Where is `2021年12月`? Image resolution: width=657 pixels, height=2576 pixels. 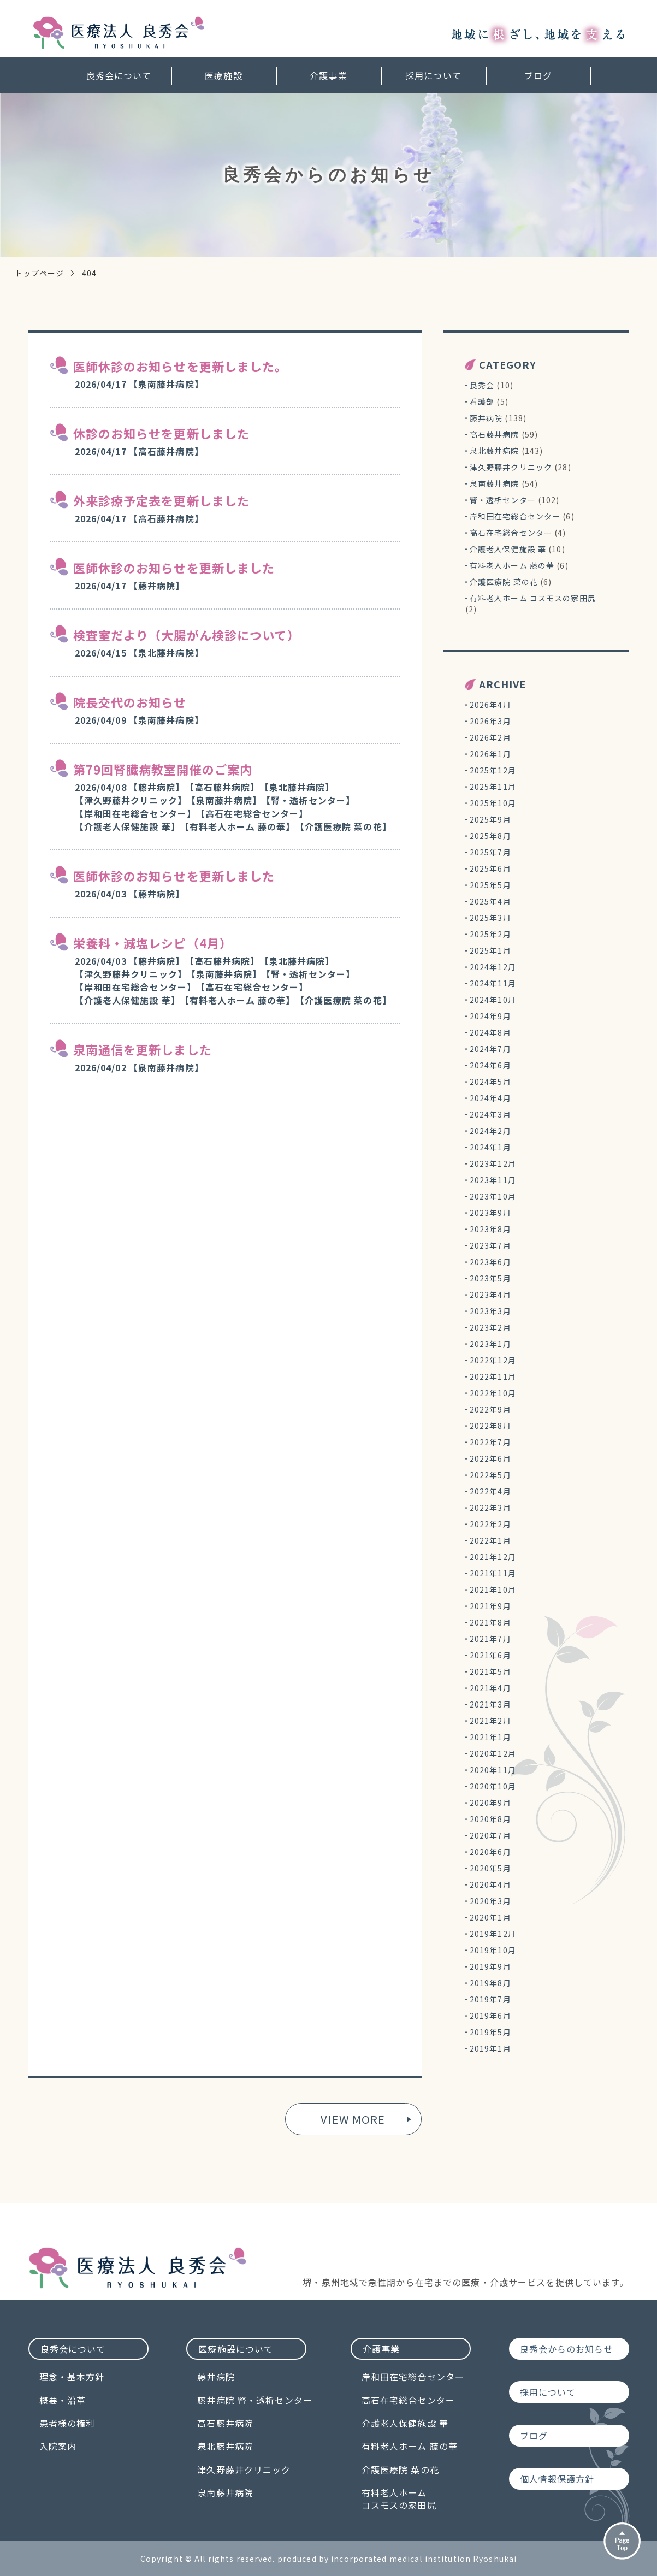
2021年12月 is located at coordinates (493, 1556).